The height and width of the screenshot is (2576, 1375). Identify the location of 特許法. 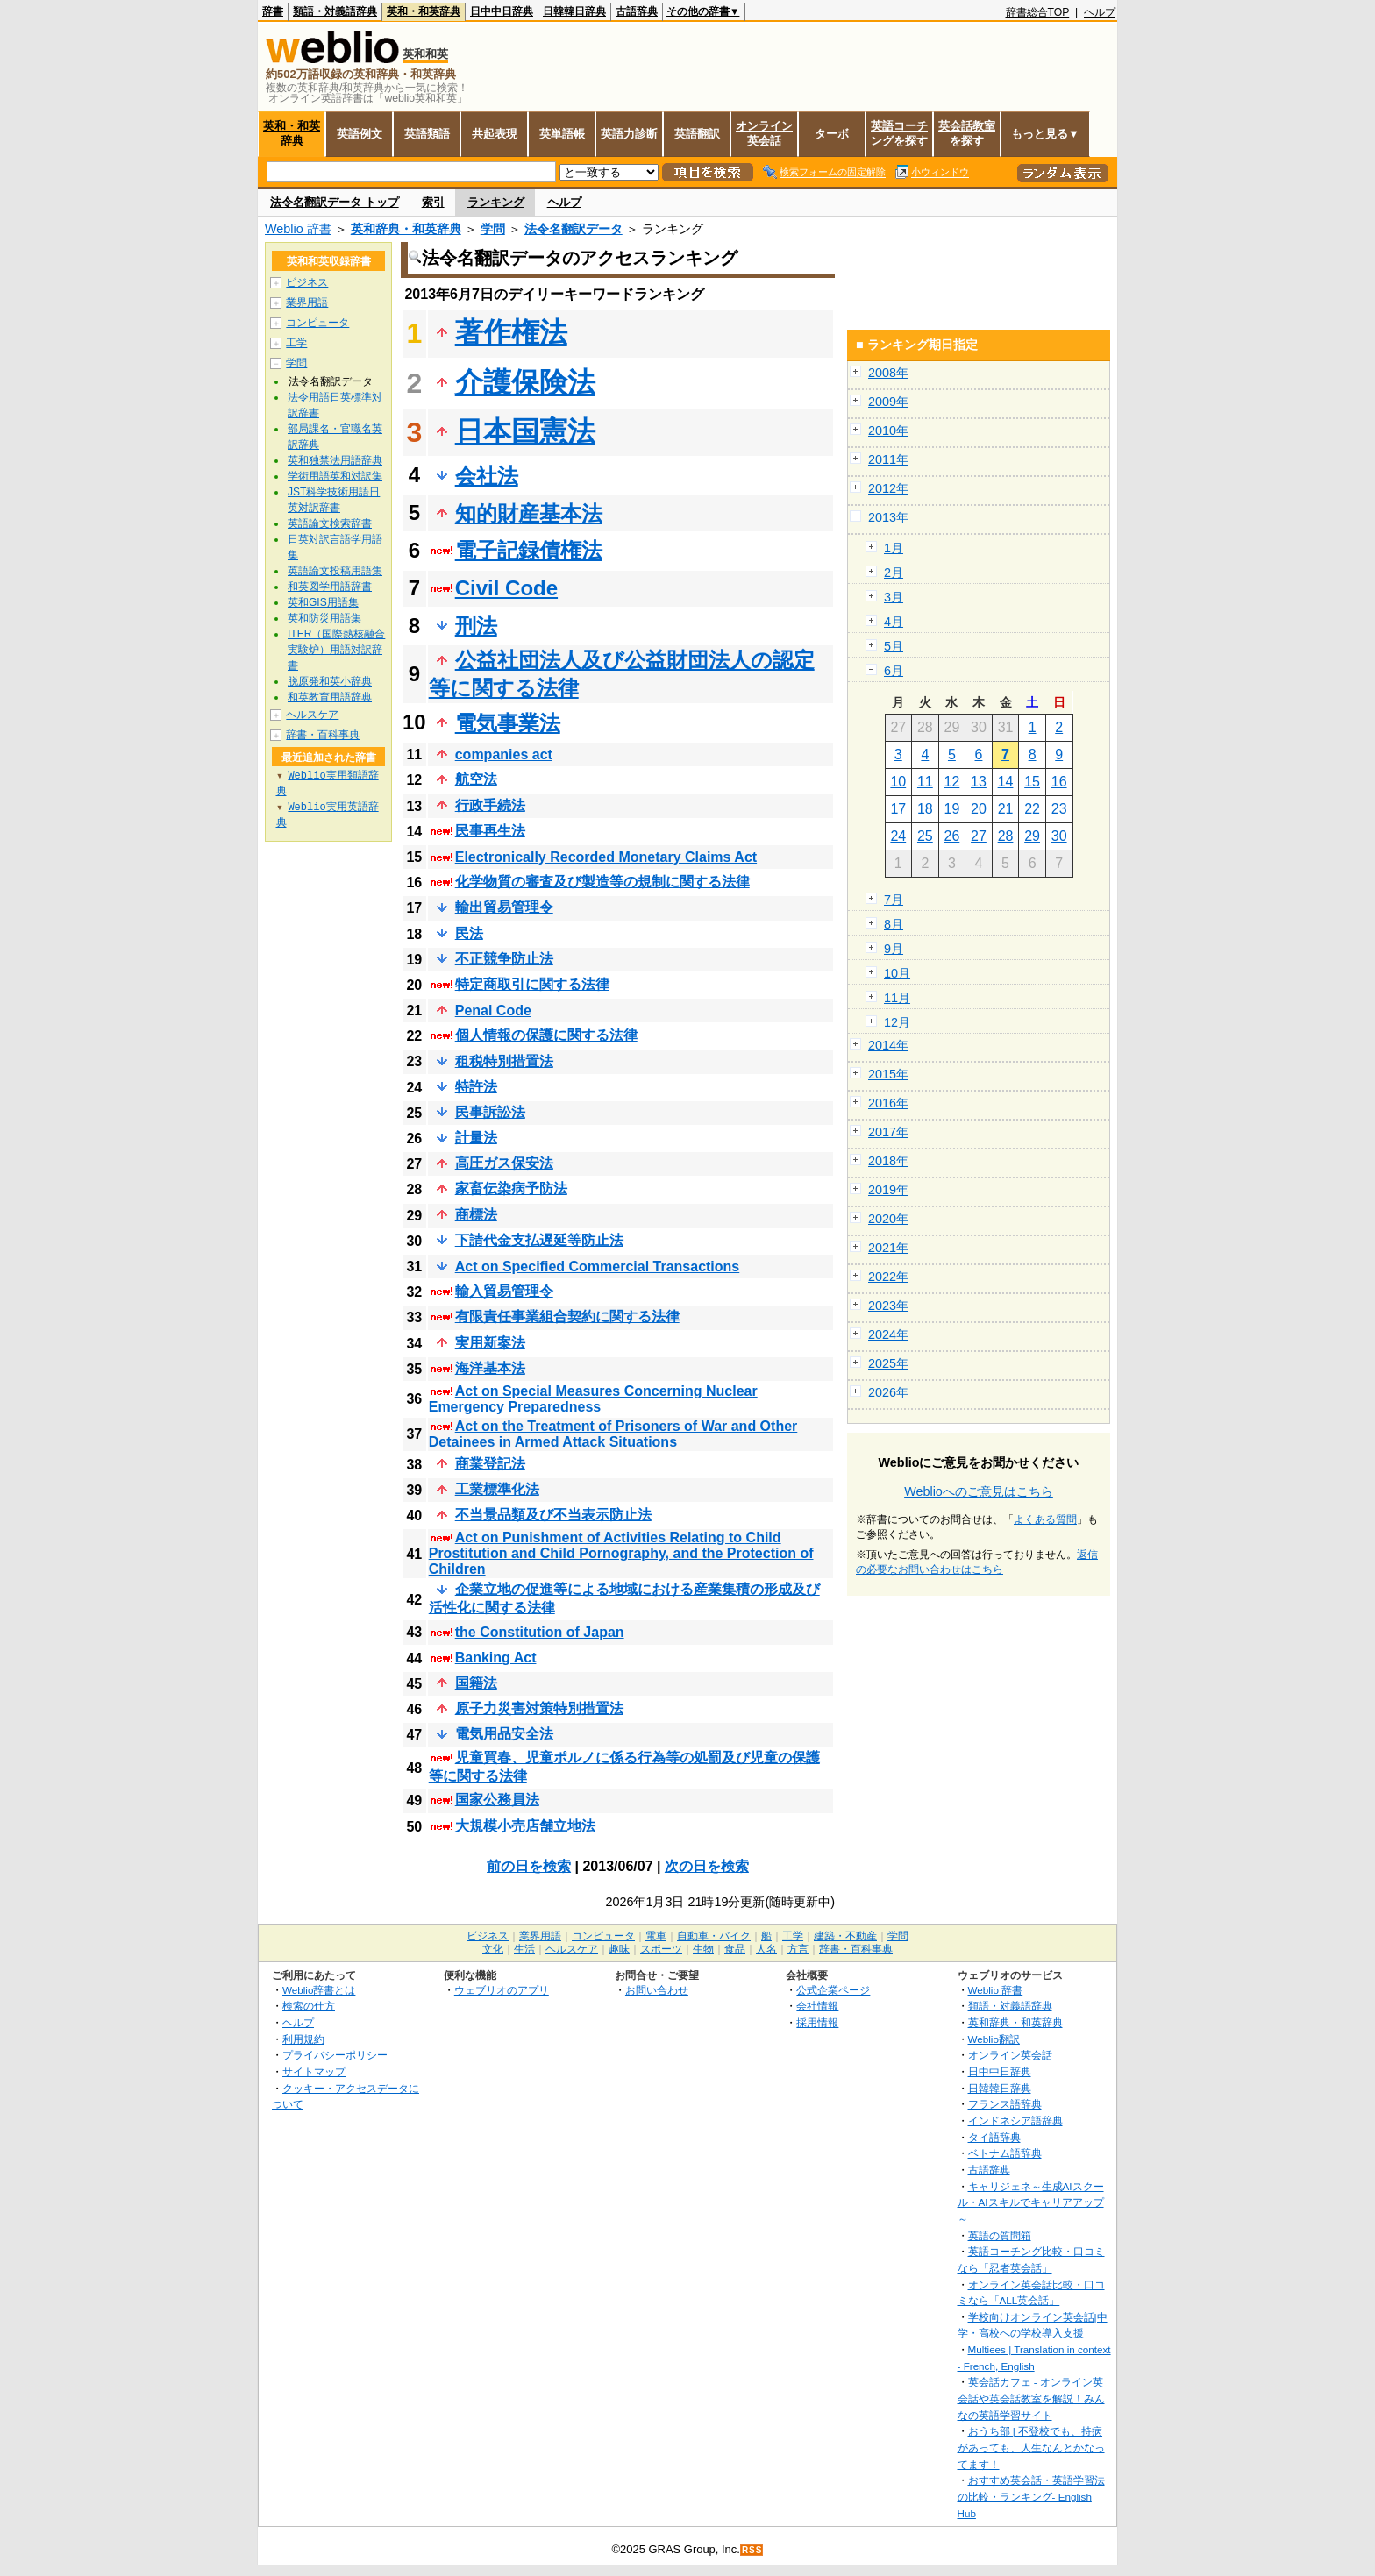
(476, 1086).